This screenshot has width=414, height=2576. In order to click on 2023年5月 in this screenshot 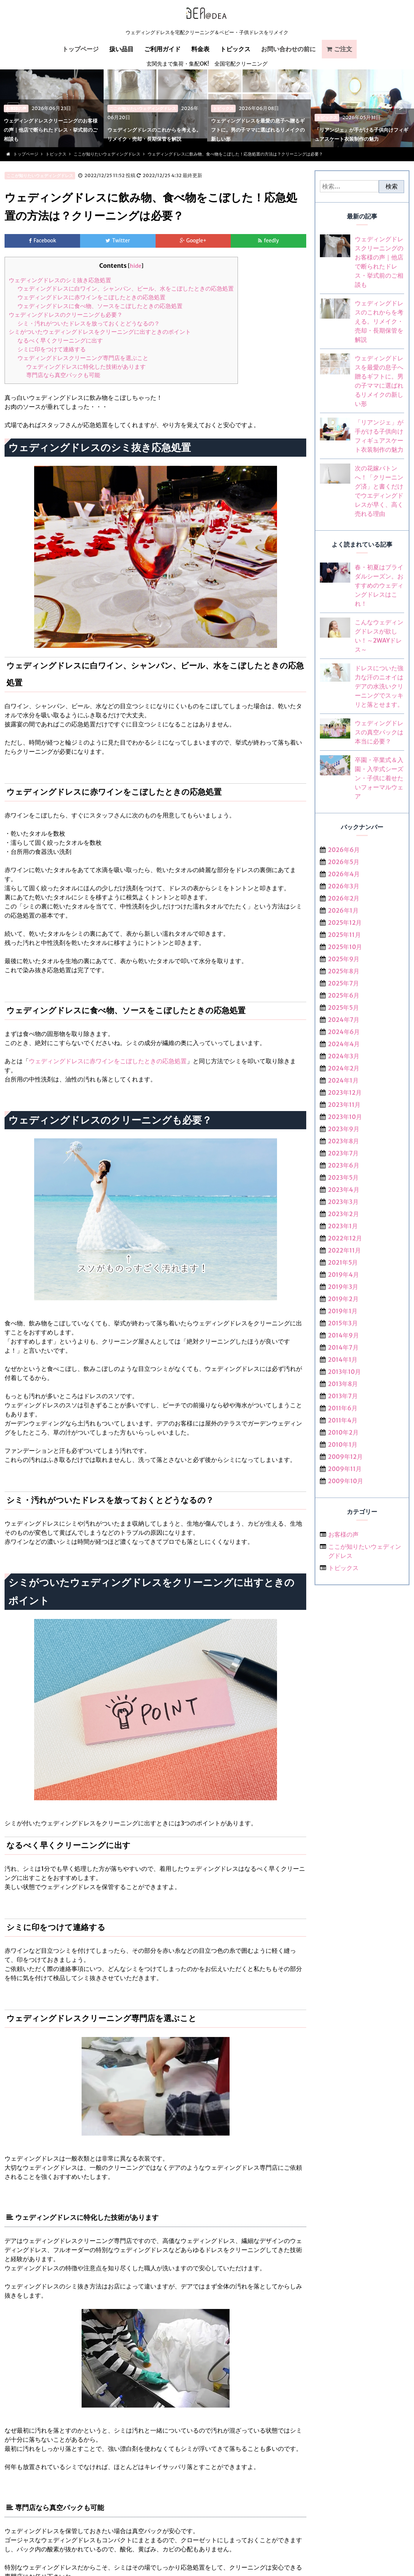, I will do `click(343, 1177)`.